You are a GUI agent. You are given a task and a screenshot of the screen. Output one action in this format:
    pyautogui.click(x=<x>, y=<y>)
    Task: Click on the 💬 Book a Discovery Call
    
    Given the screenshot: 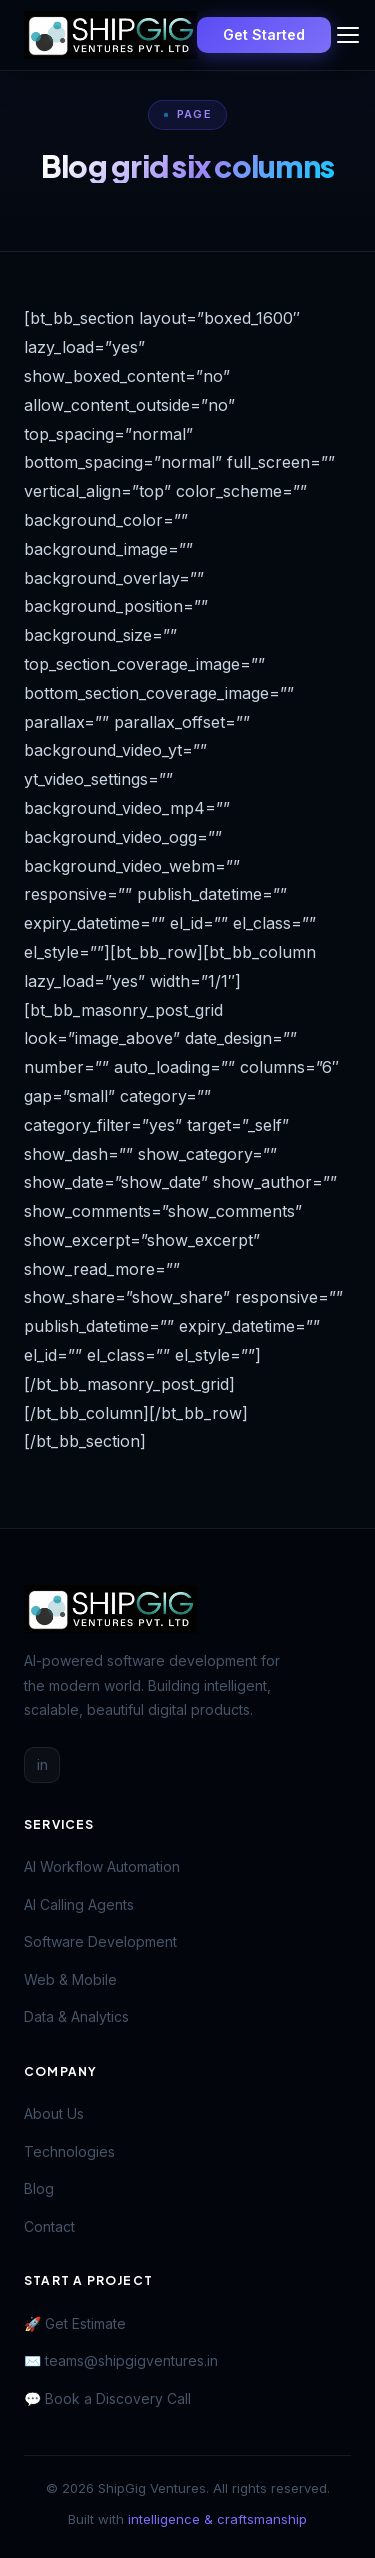 What is the action you would take?
    pyautogui.click(x=107, y=2398)
    